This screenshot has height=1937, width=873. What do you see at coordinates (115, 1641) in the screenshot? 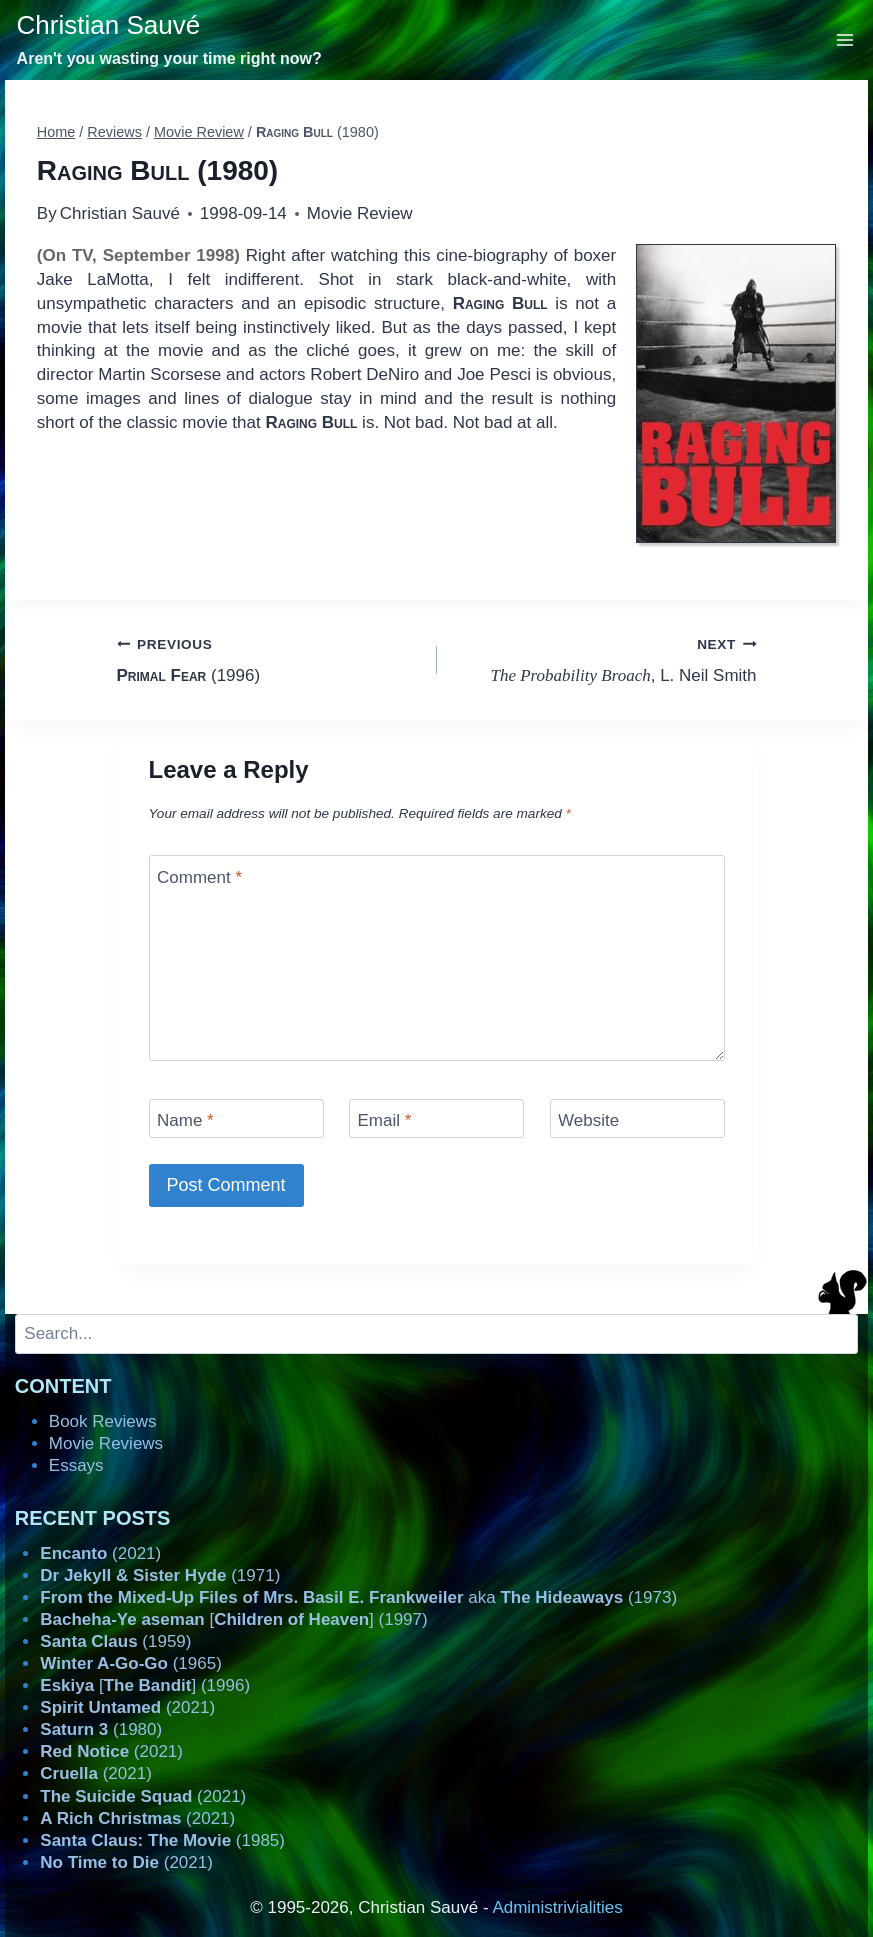
I see `(1959)` at bounding box center [115, 1641].